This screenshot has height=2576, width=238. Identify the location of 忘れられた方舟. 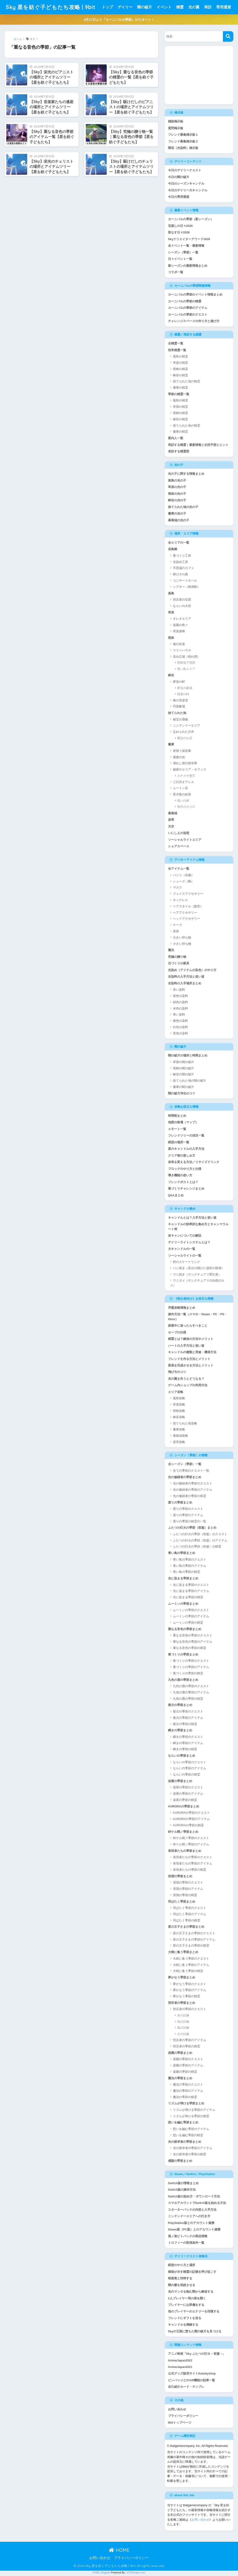
(183, 732).